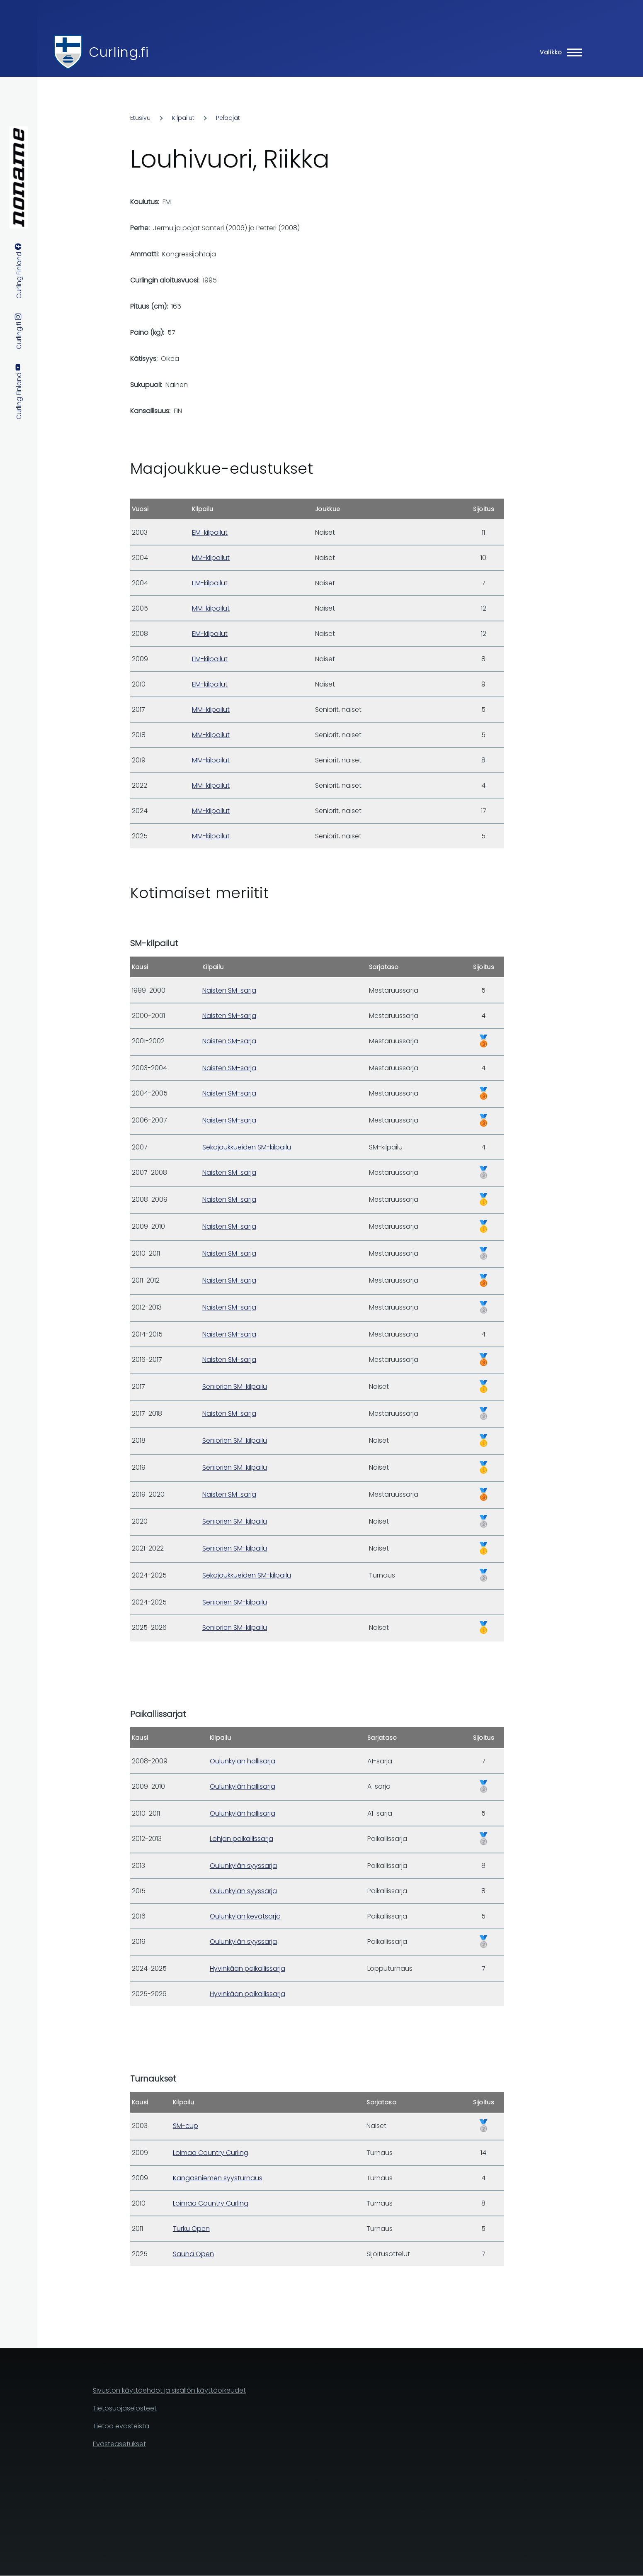  Describe the element at coordinates (210, 2152) in the screenshot. I see `Loimaa Country Curling` at that location.